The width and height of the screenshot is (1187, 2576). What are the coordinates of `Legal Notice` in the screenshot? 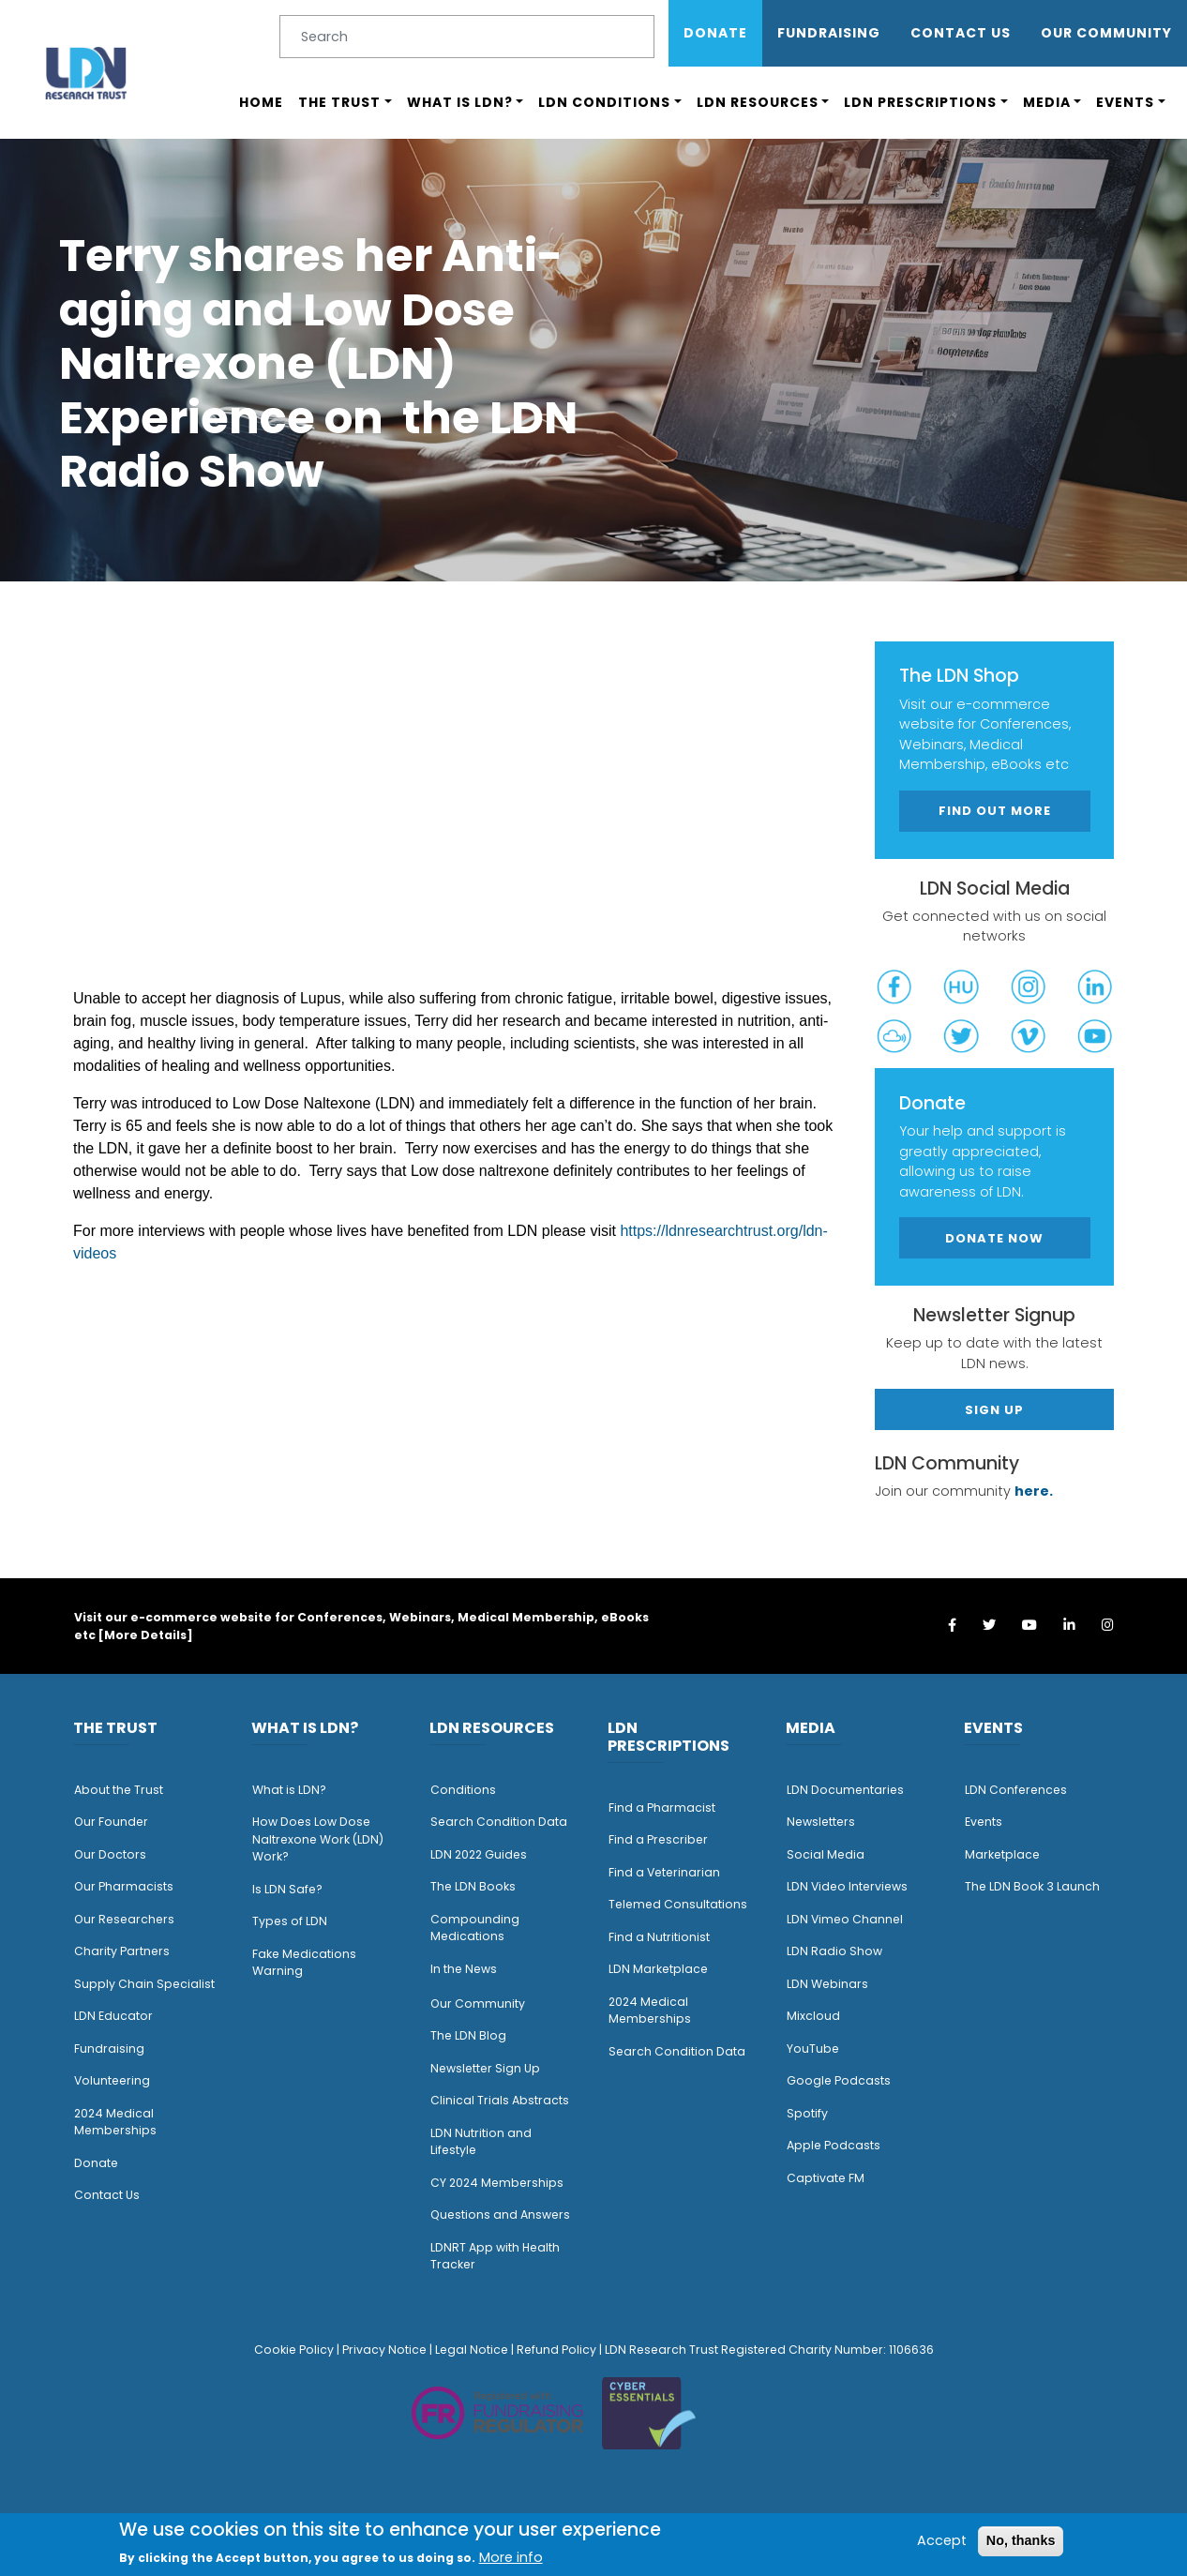 It's located at (471, 2350).